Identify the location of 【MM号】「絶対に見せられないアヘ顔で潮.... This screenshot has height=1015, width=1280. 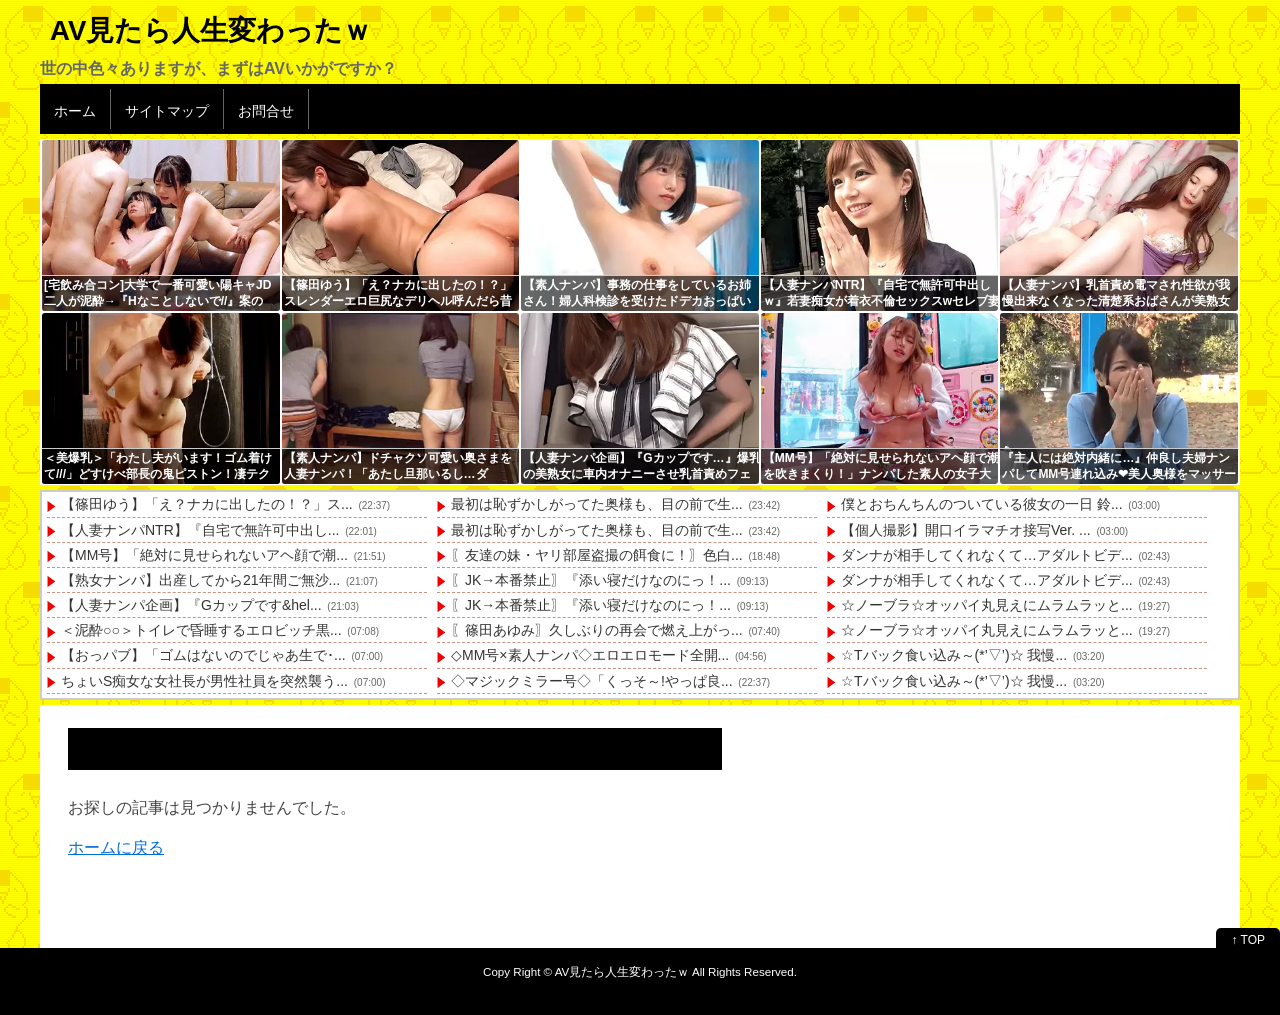
(204, 555).